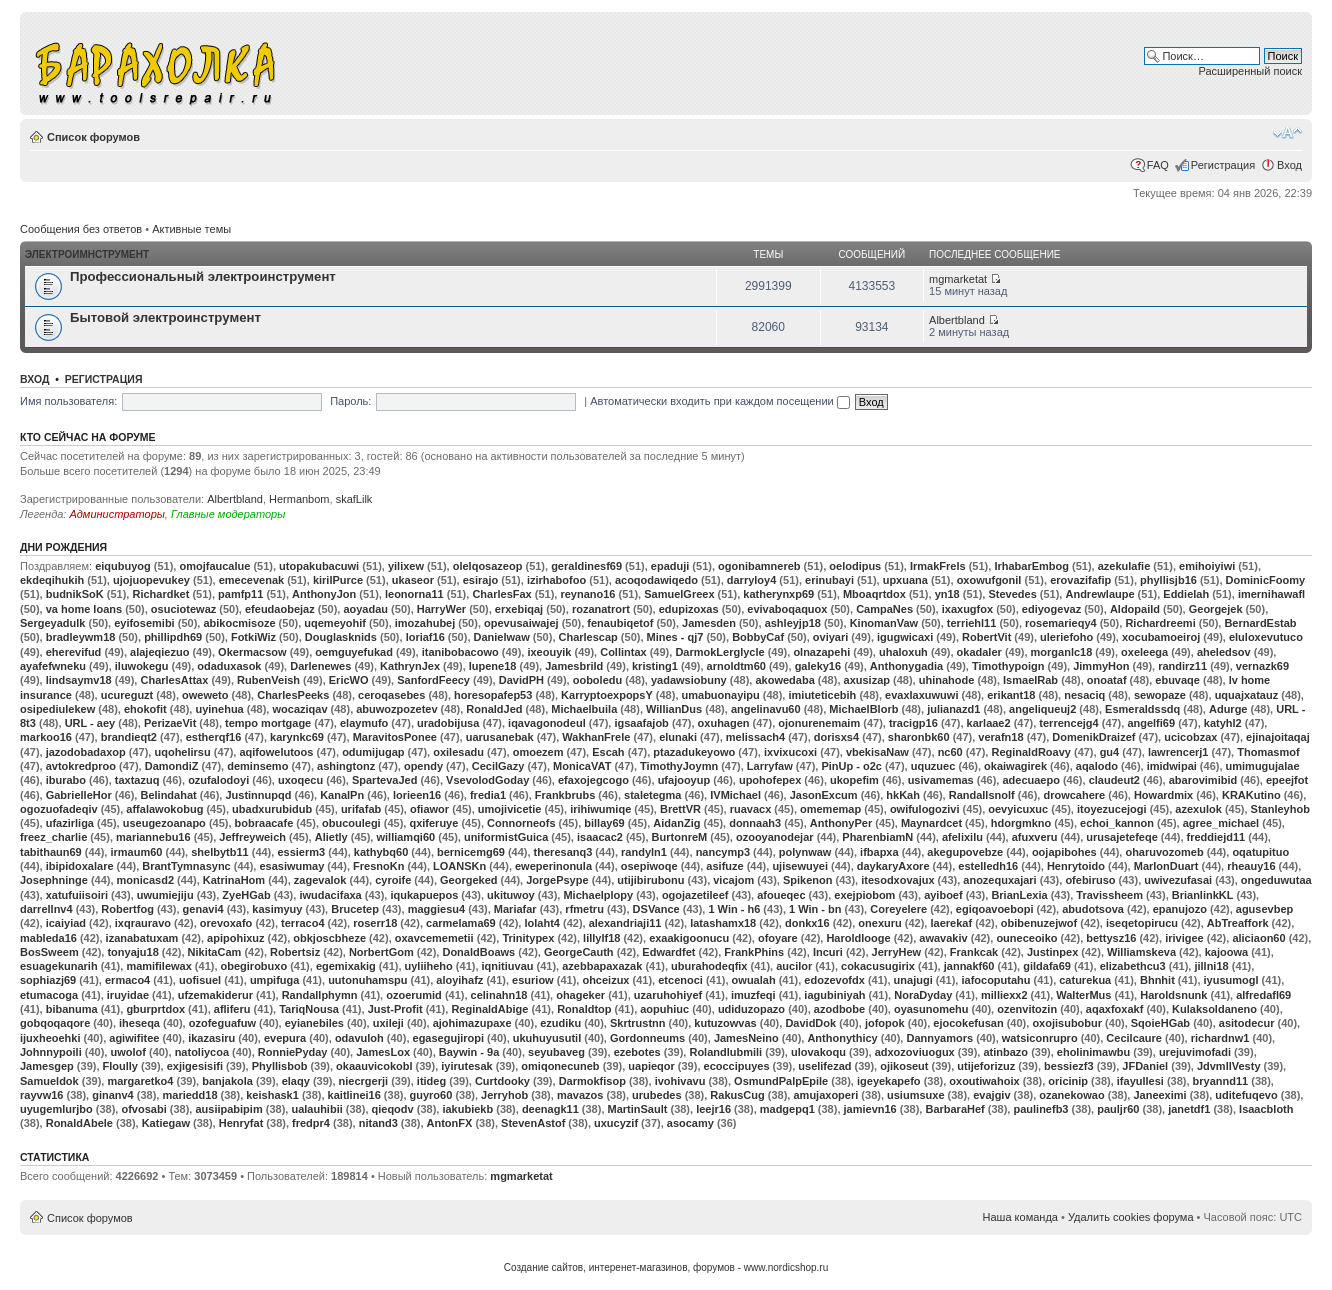  What do you see at coordinates (139, 1023) in the screenshot?
I see `iheseqa` at bounding box center [139, 1023].